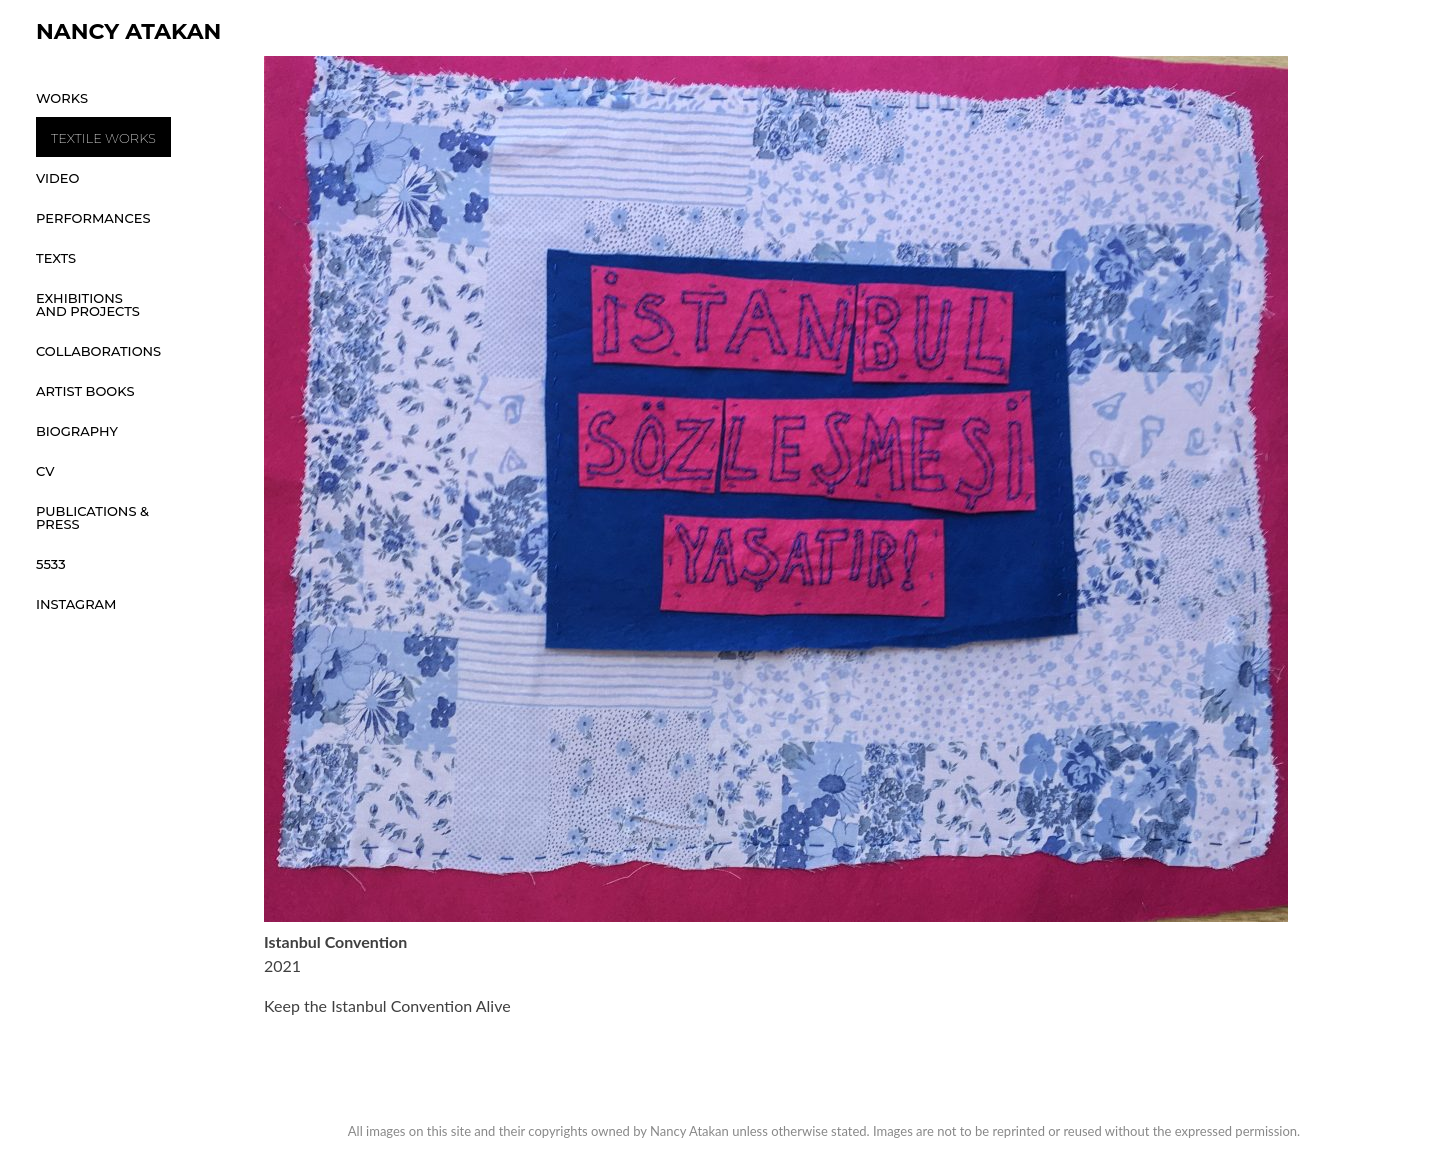 The width and height of the screenshot is (1440, 1158). Describe the element at coordinates (128, 31) in the screenshot. I see `Nancy Atakan` at that location.